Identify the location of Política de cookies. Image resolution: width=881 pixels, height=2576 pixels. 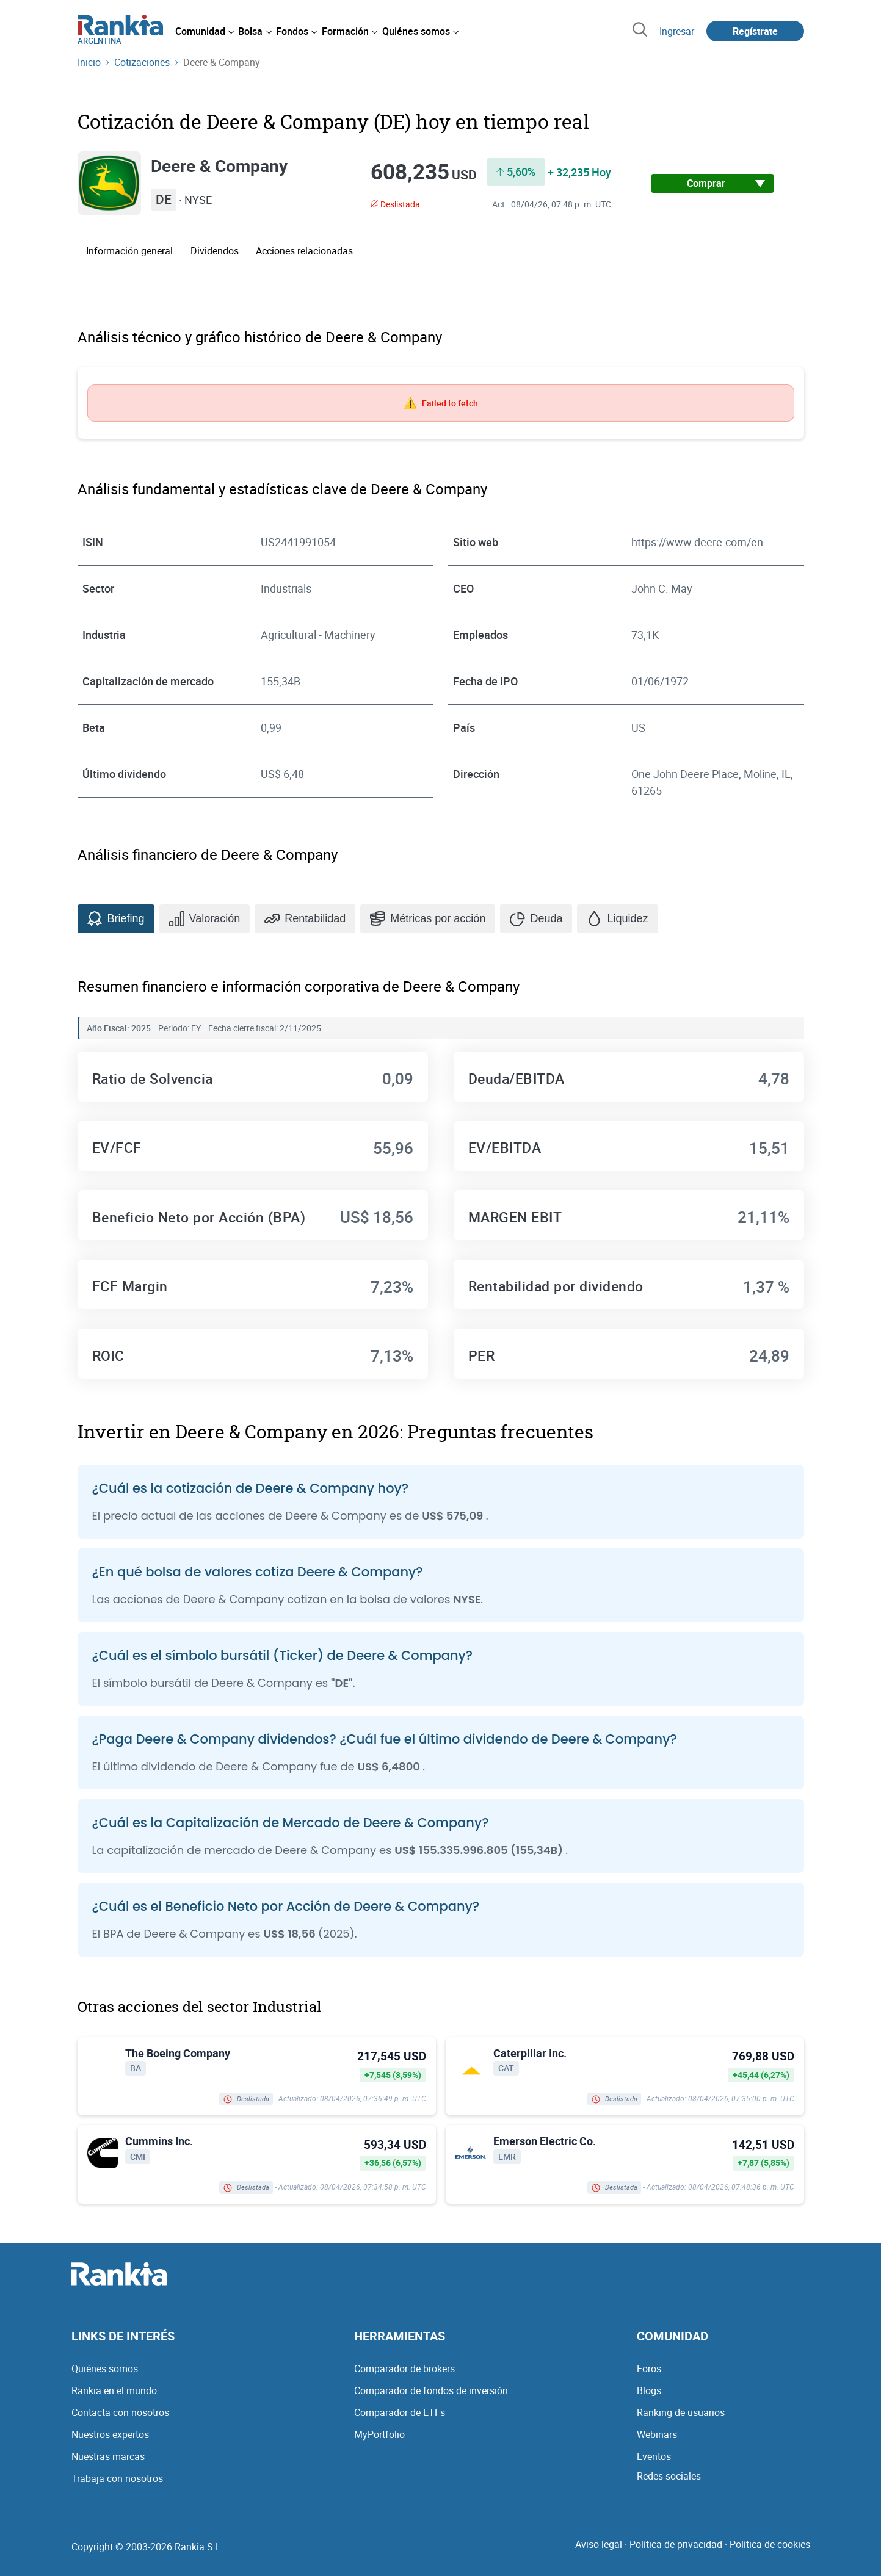
(770, 2544).